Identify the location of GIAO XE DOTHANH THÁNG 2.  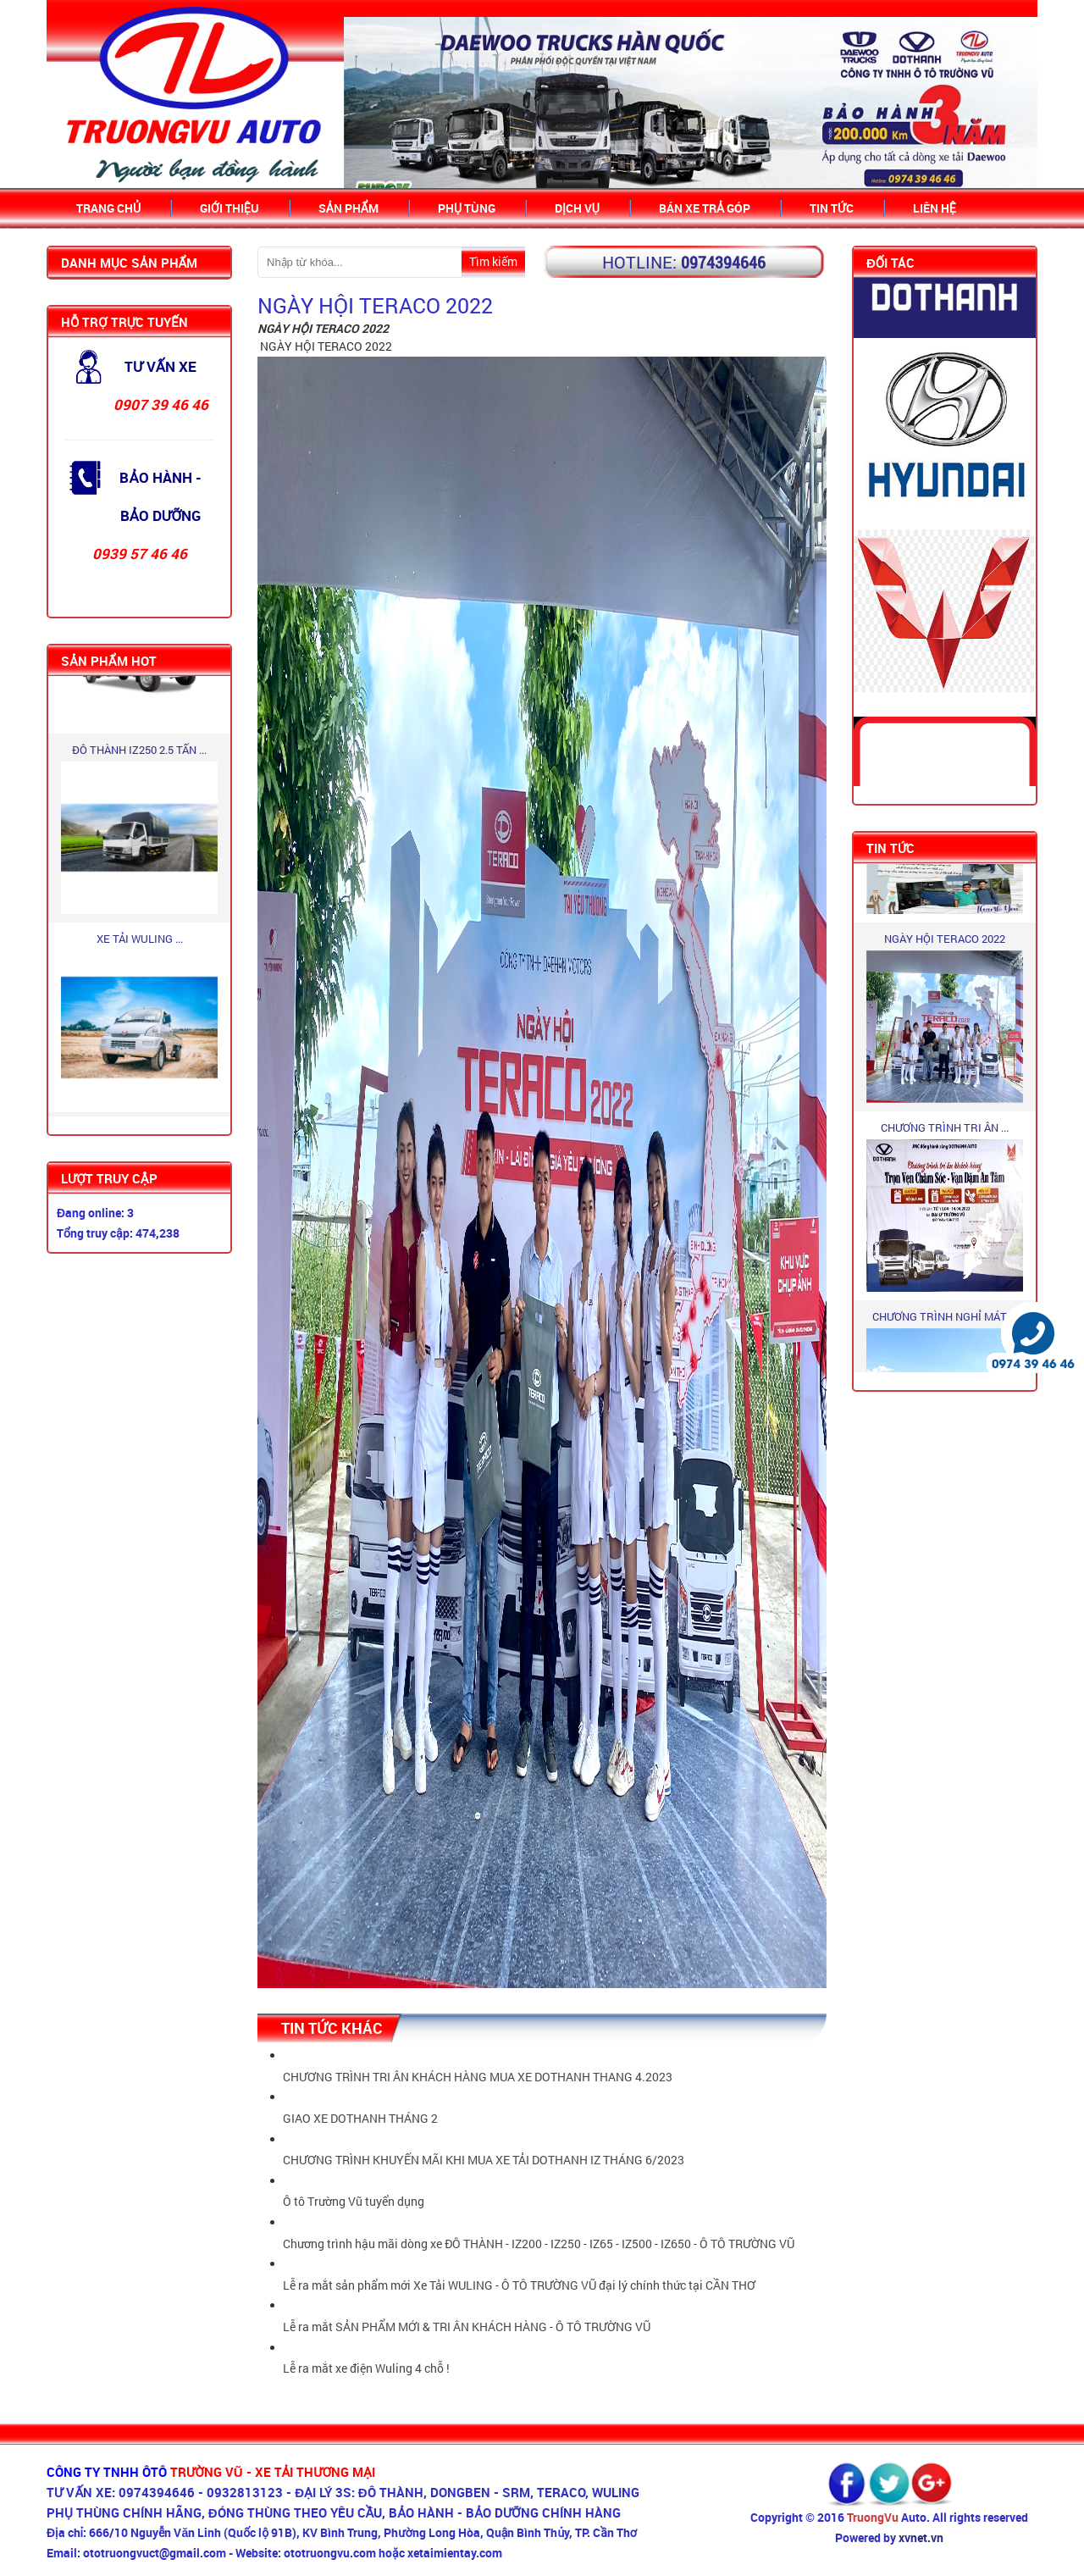
(360, 2118).